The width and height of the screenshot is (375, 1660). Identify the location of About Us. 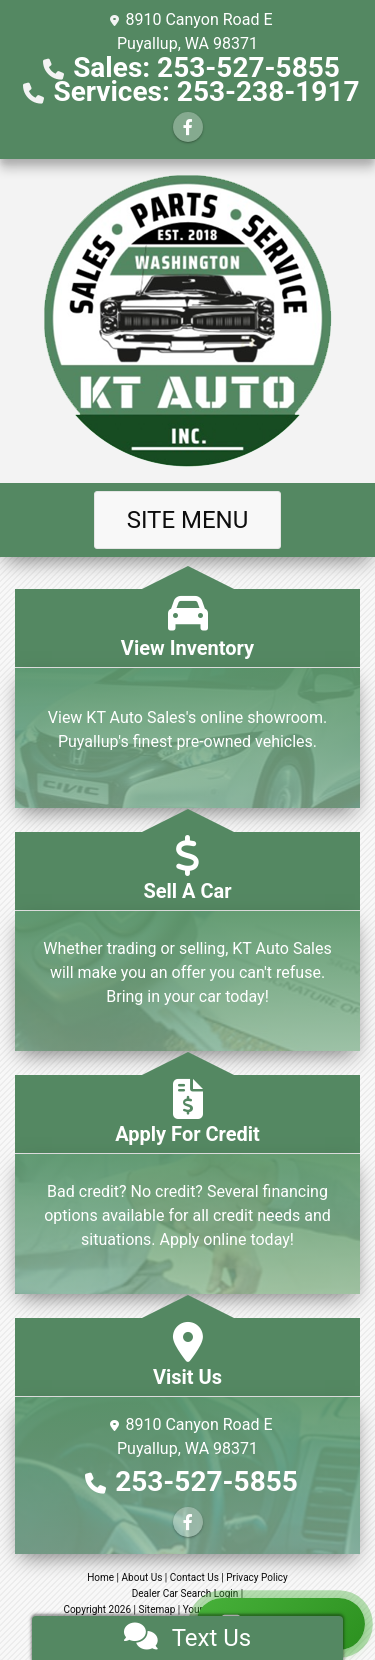
(142, 1577).